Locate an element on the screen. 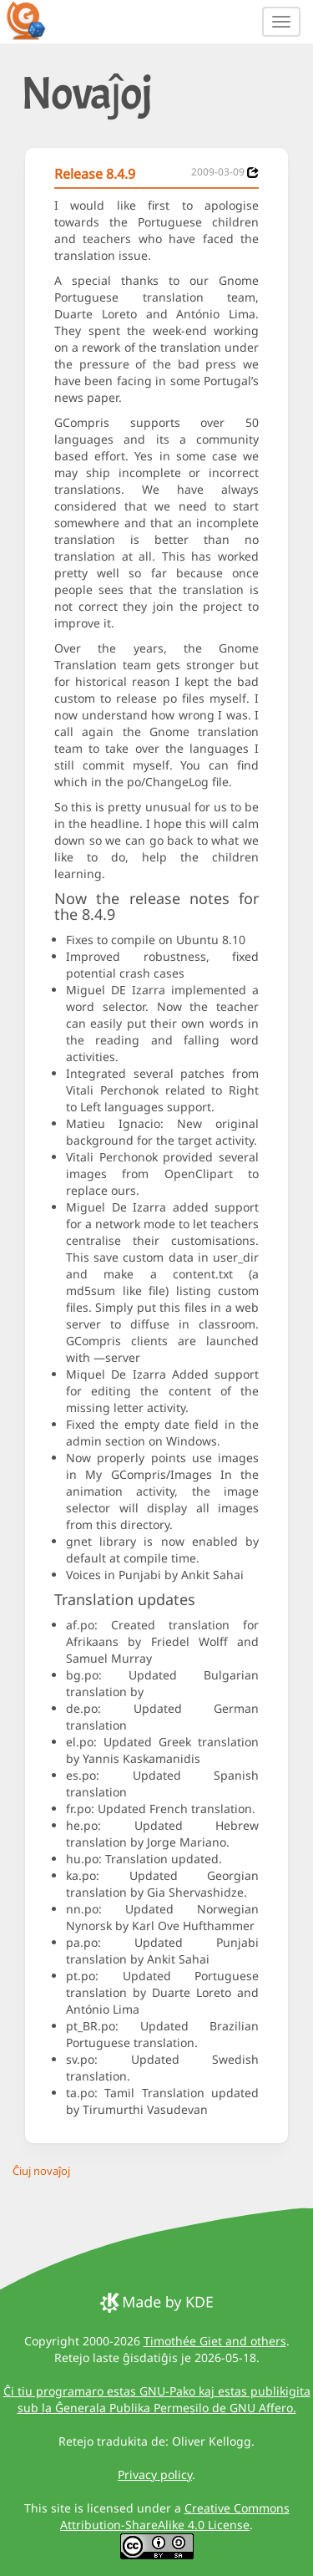  [GCompris logo] is located at coordinates (36, 20).